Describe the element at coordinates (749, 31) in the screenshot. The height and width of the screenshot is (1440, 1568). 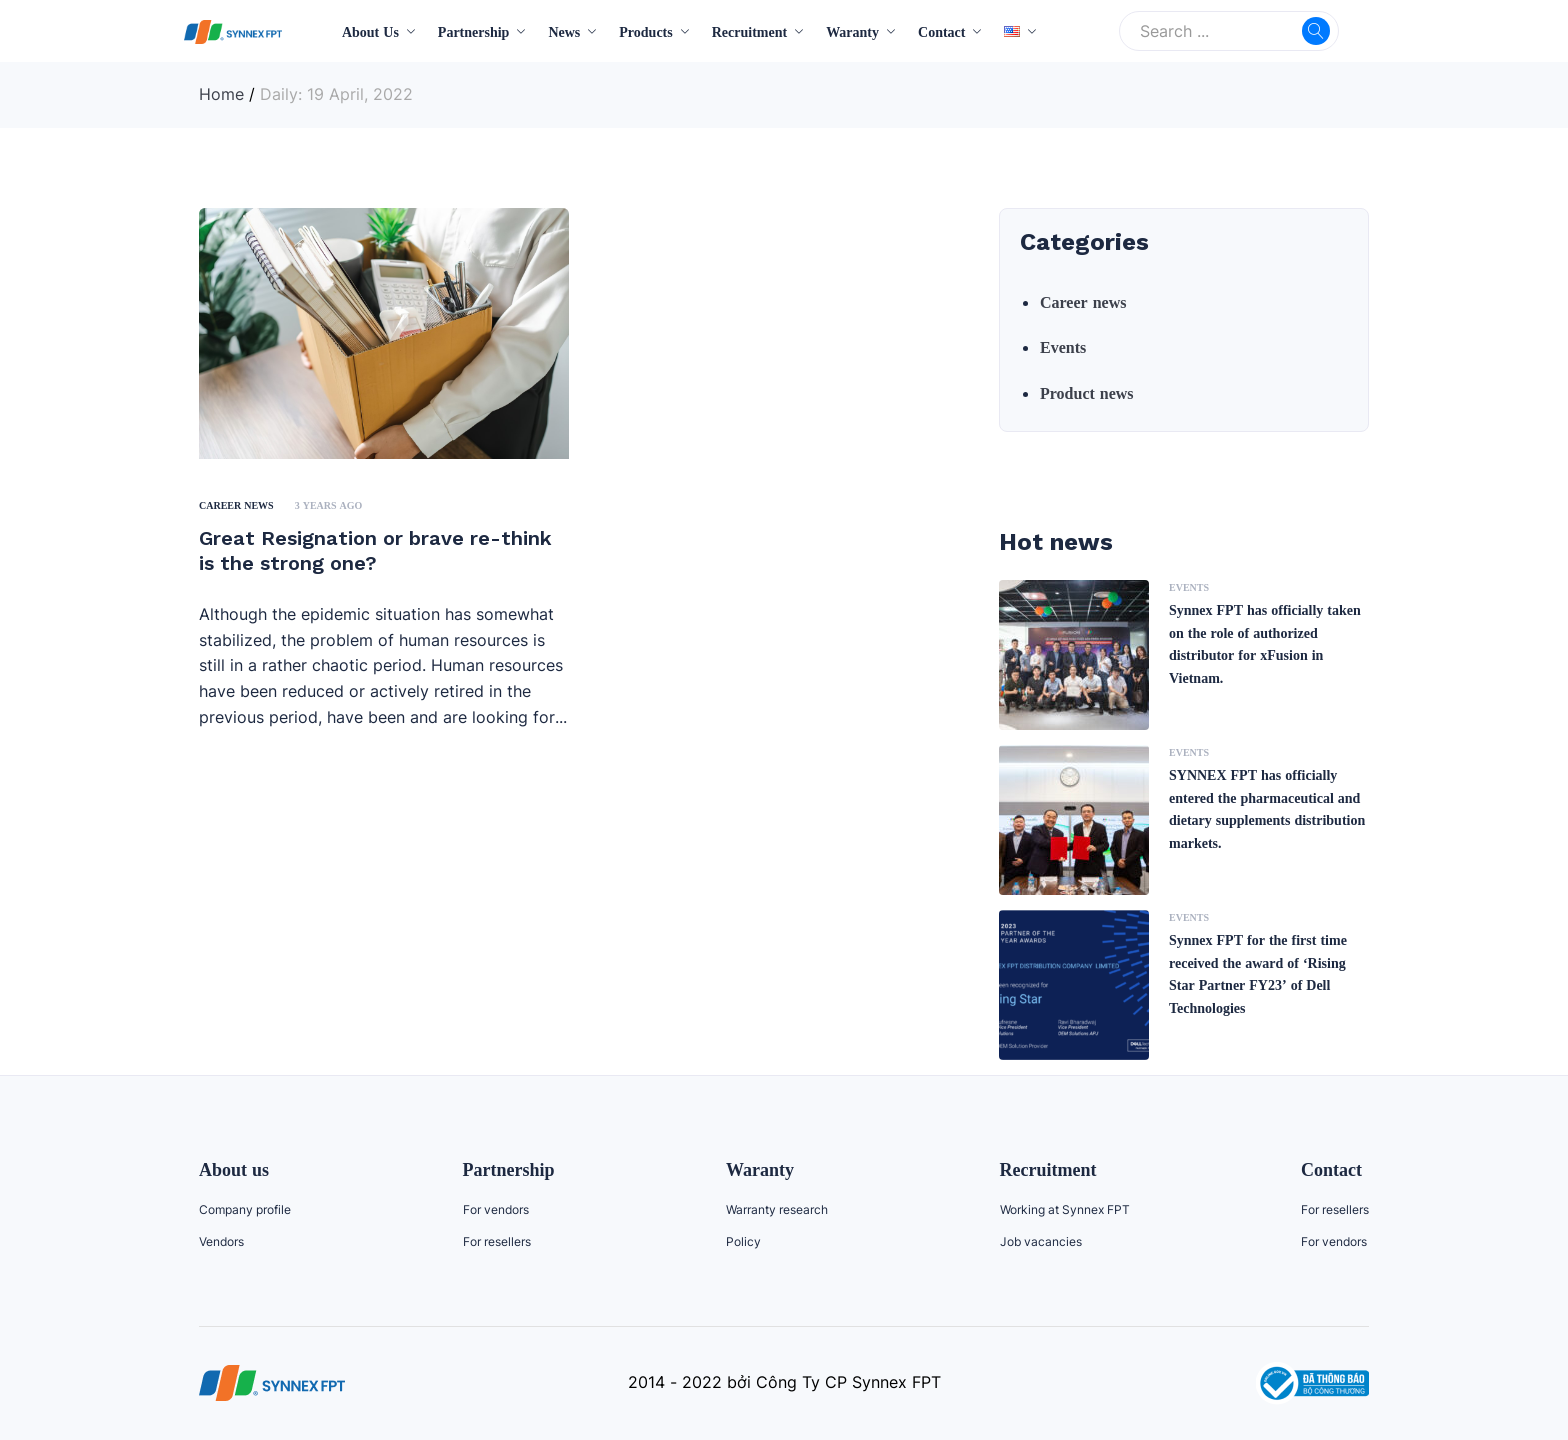
I see `Recruitment` at that location.